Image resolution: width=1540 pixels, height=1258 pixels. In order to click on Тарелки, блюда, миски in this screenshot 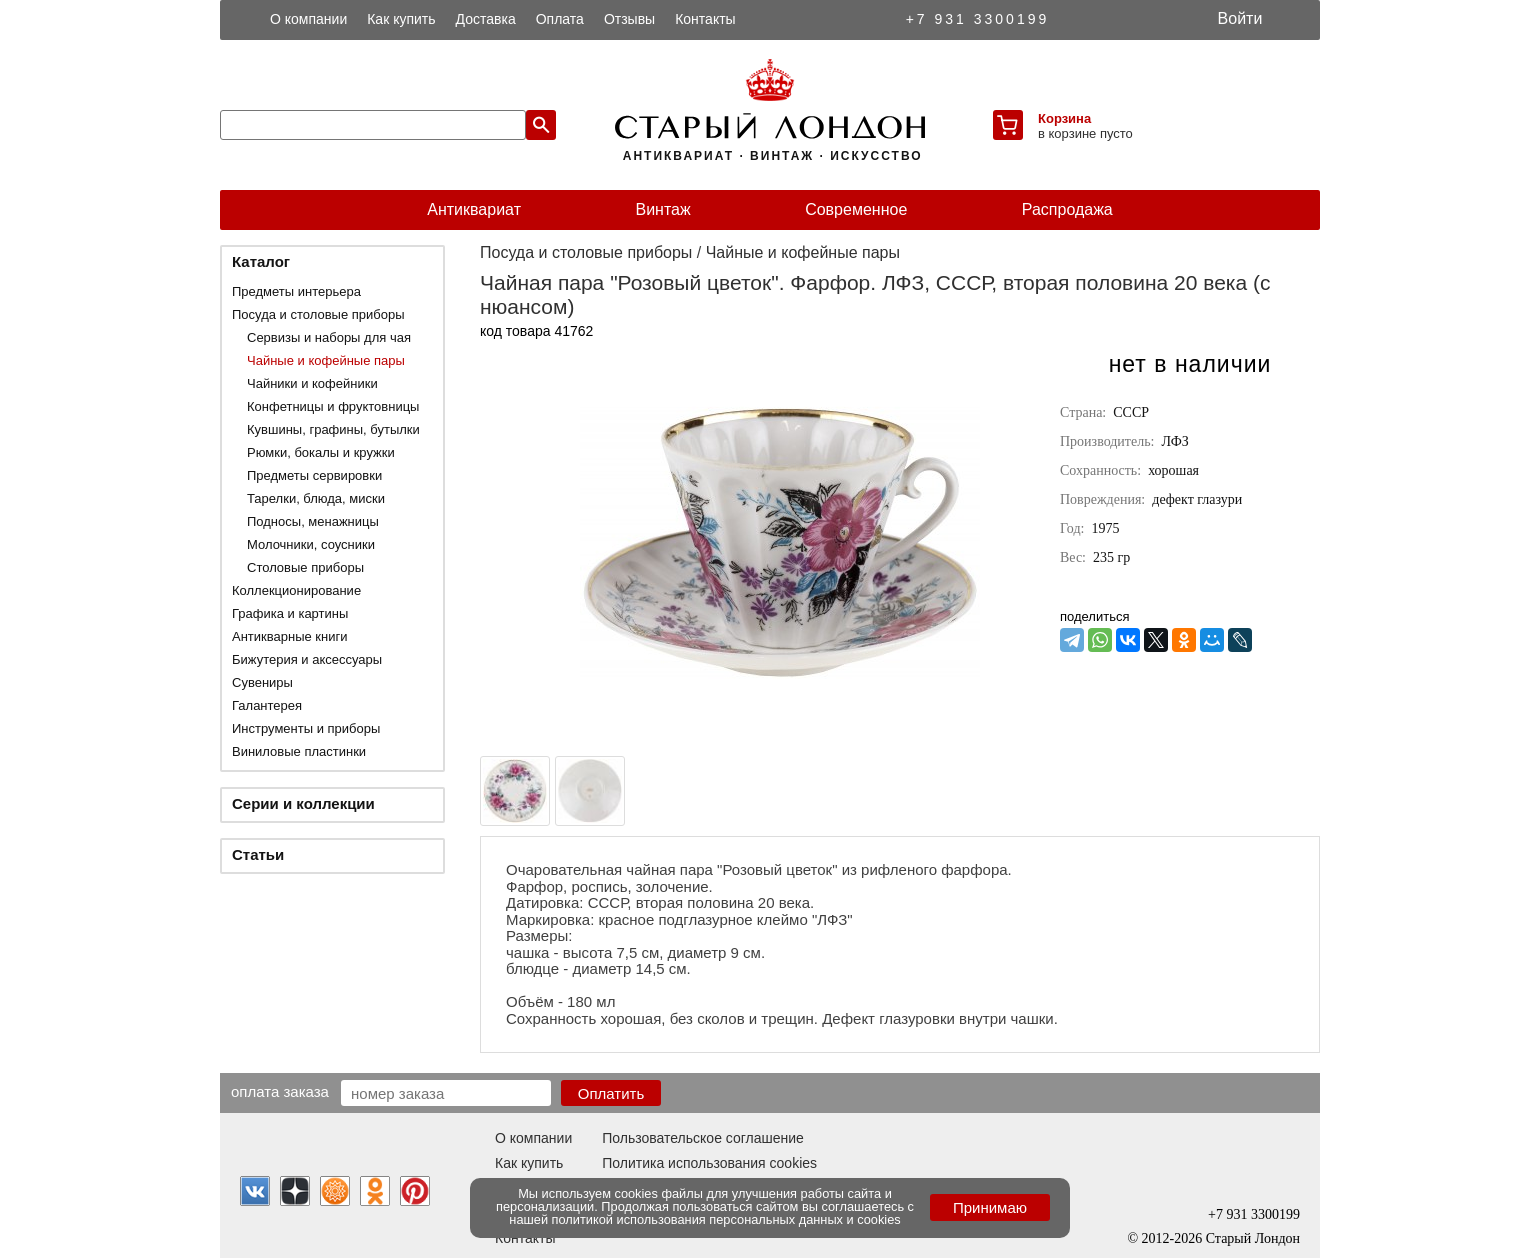, I will do `click(316, 498)`.